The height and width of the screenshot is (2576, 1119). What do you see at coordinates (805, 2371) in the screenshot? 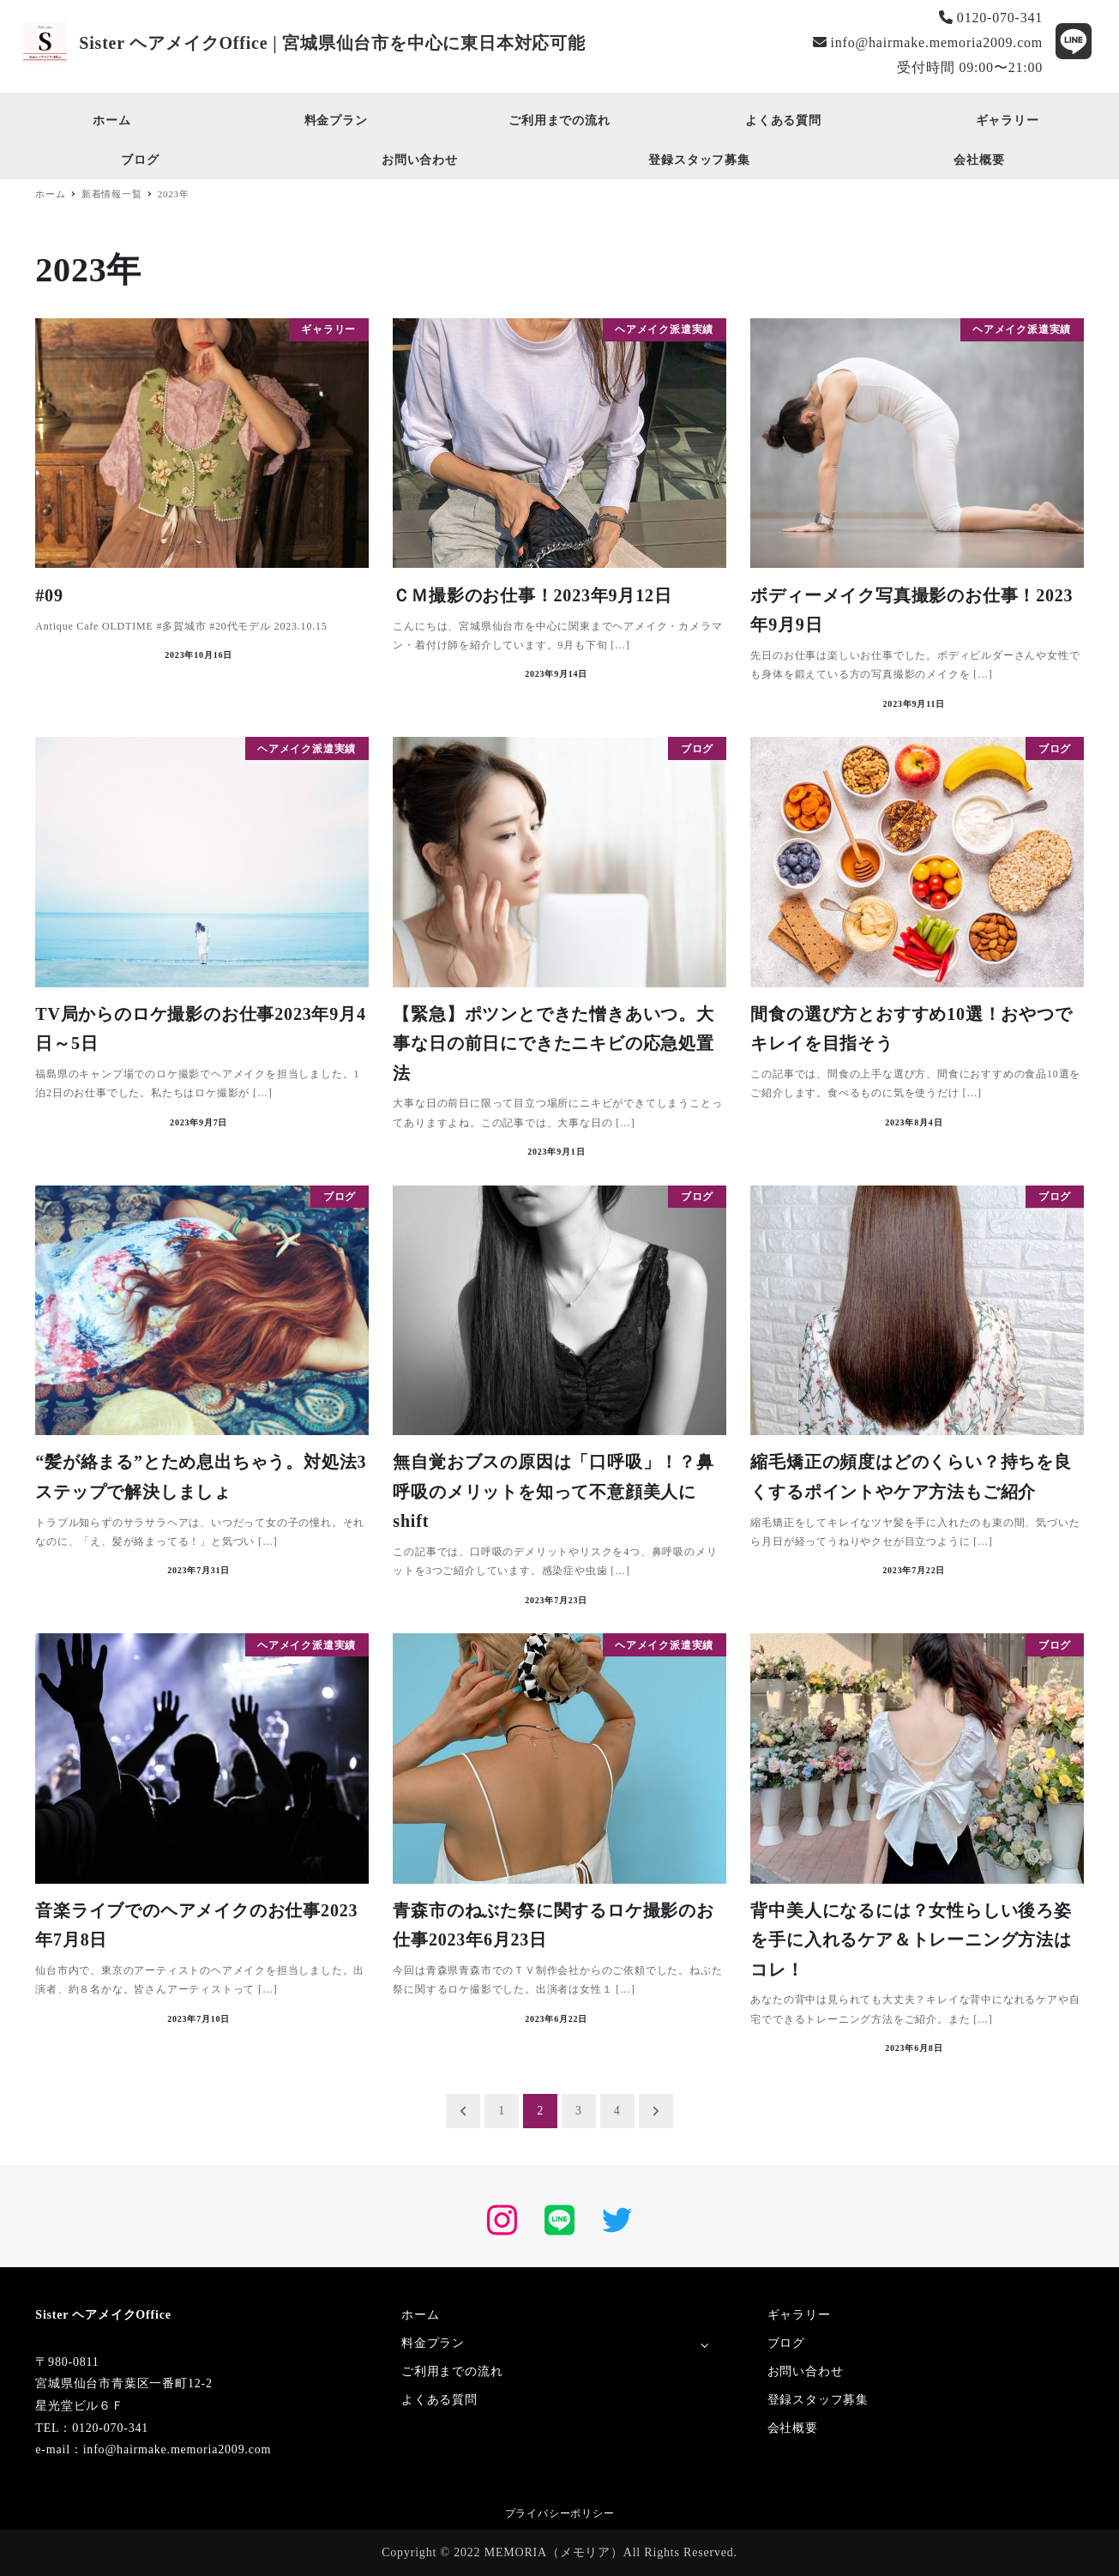
I see `お問い合わせ` at bounding box center [805, 2371].